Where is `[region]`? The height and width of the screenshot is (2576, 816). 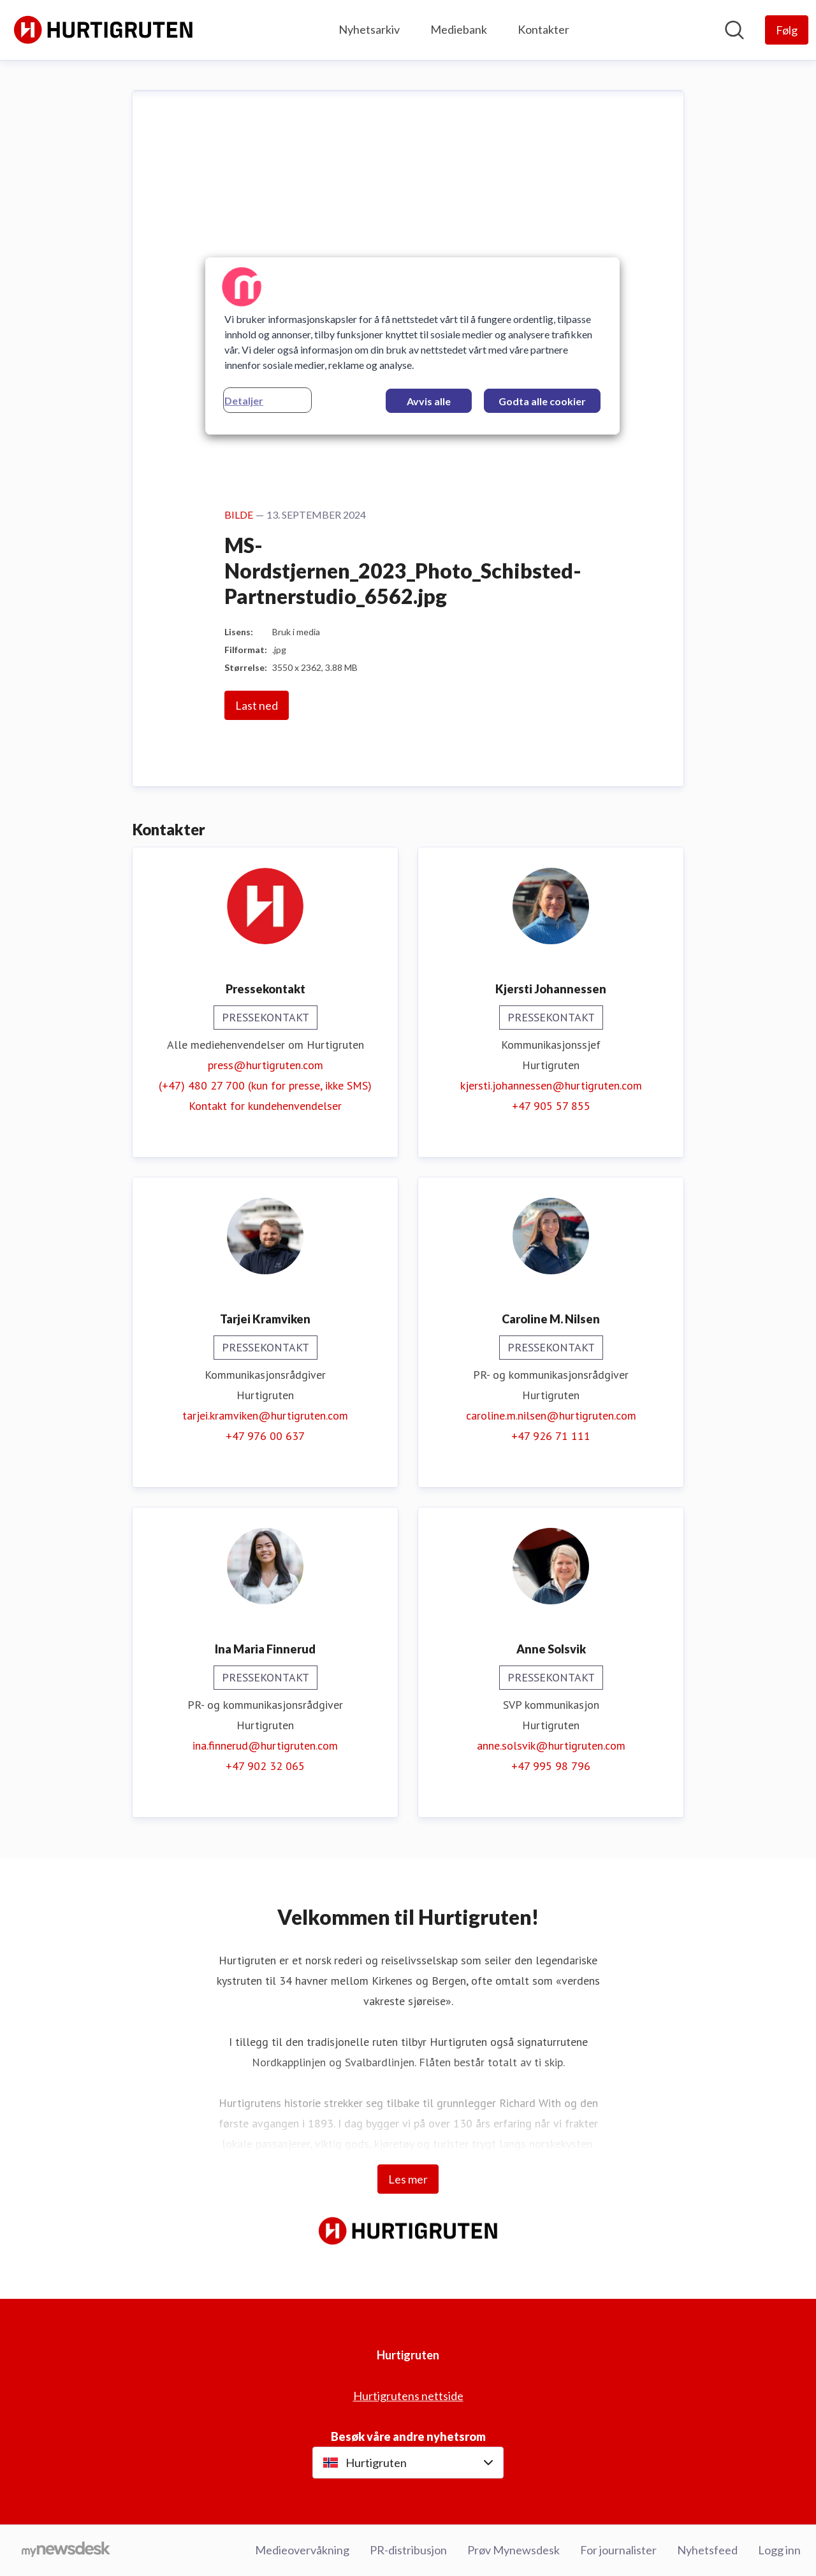 [region] is located at coordinates (412, 346).